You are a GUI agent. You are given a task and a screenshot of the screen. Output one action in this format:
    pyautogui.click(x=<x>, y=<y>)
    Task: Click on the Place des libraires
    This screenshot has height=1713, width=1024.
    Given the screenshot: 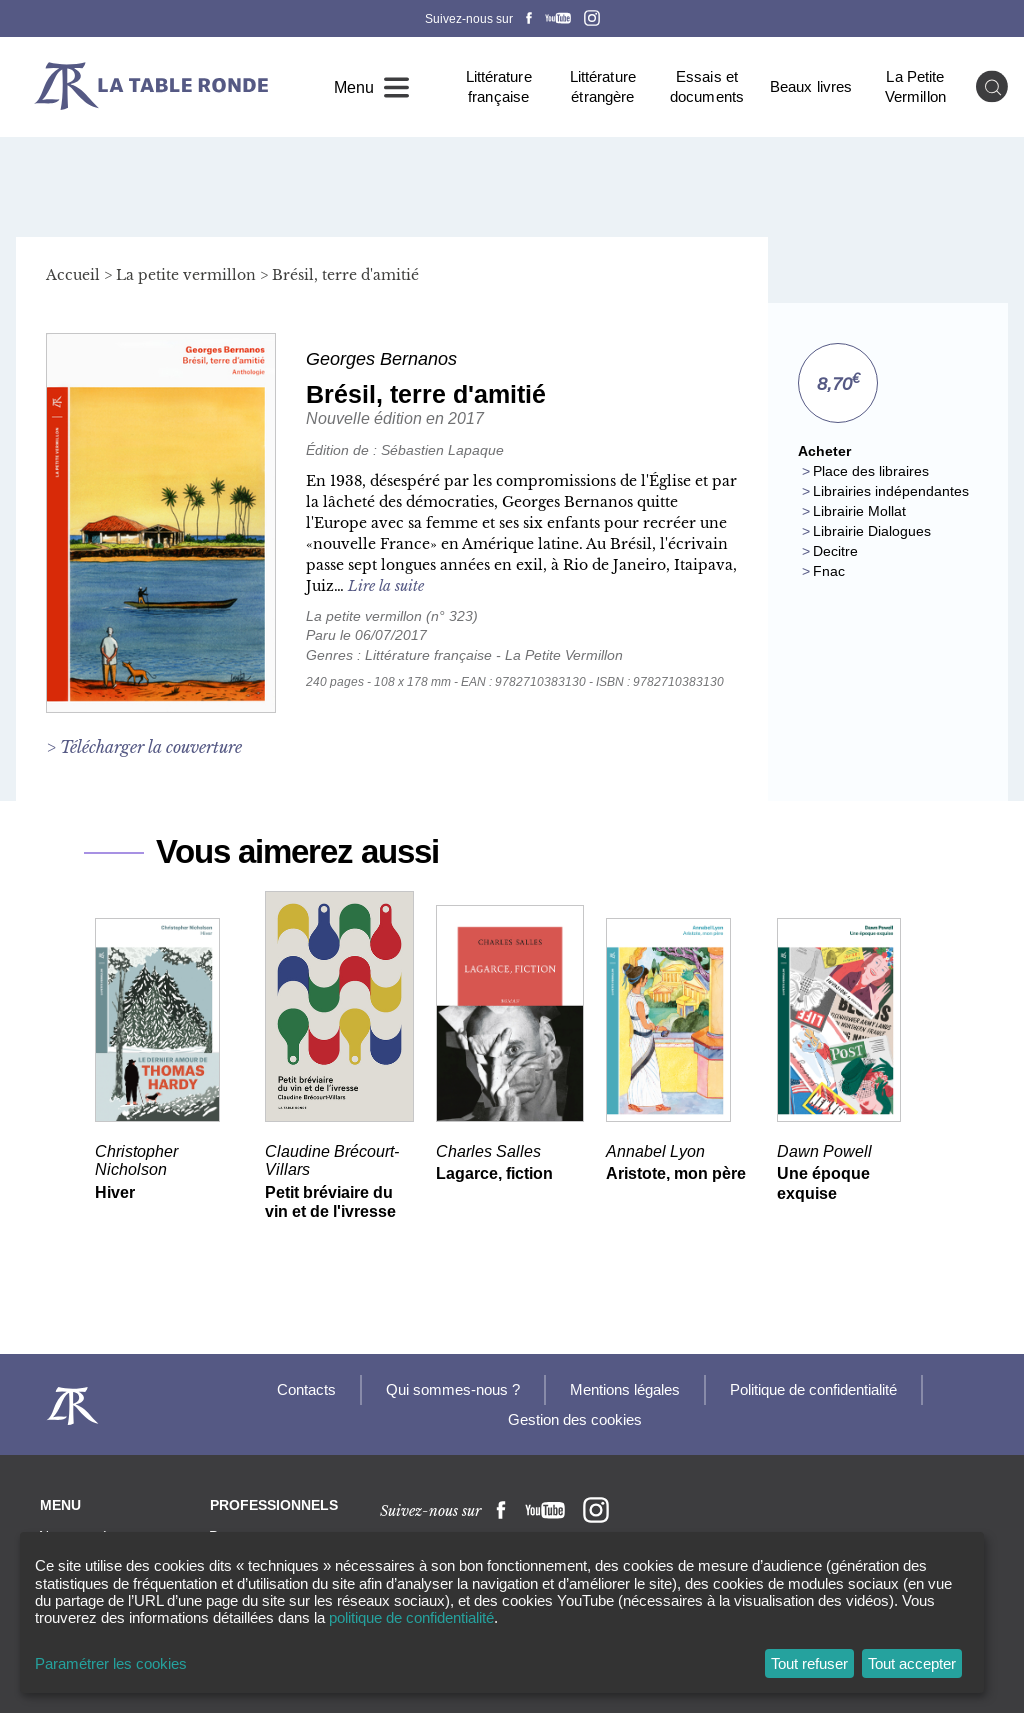 What is the action you would take?
    pyautogui.click(x=871, y=471)
    